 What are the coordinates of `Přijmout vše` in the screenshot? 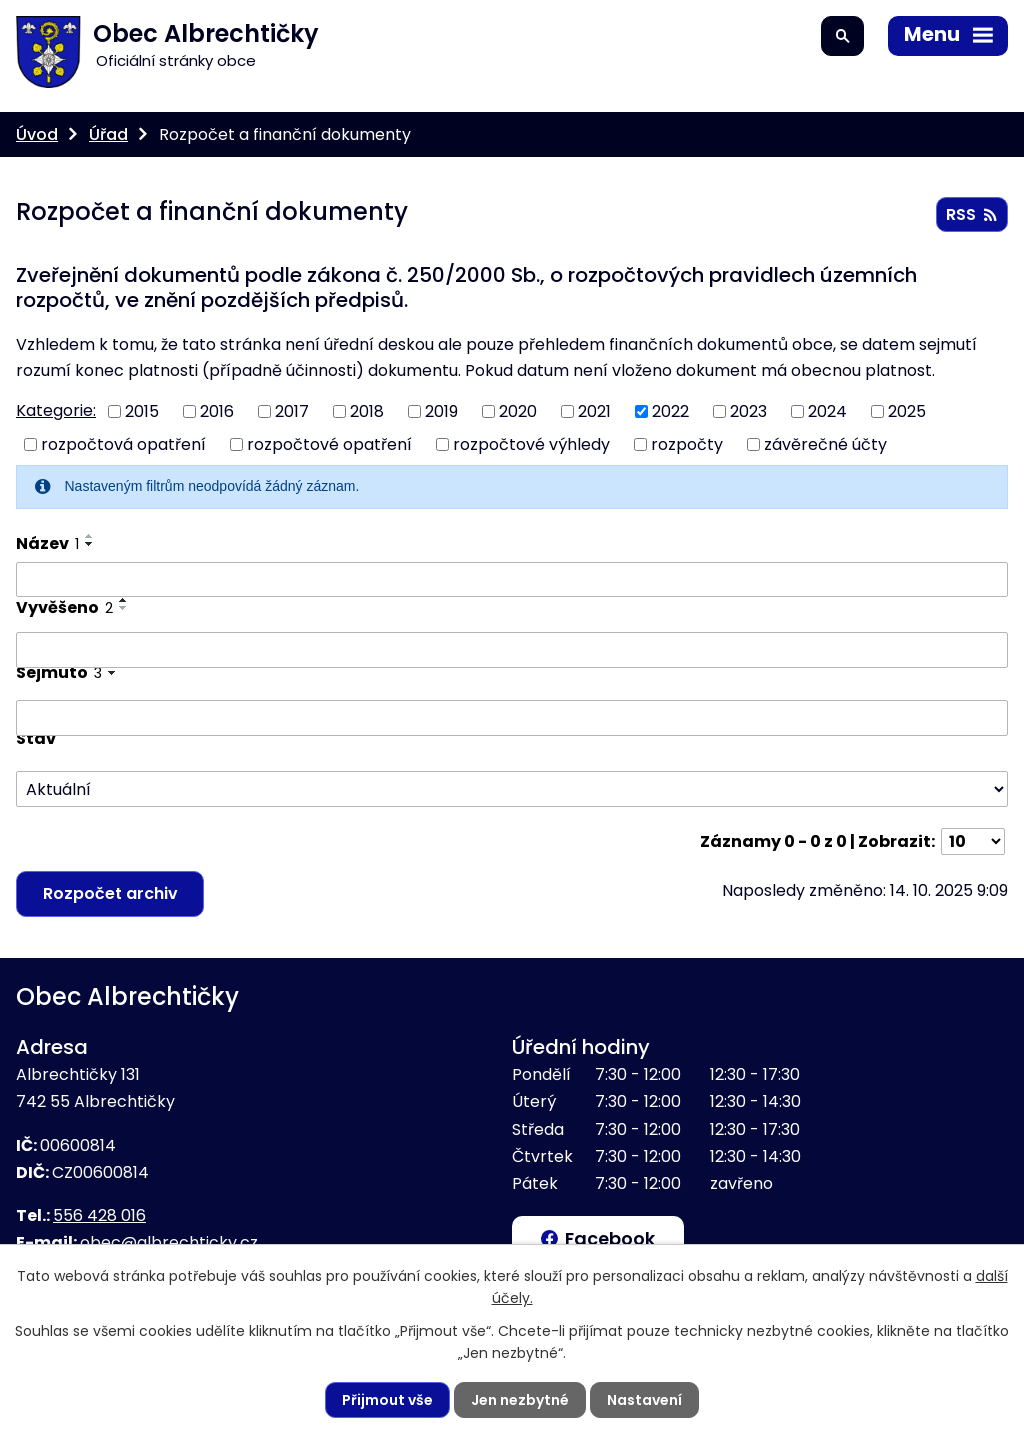 It's located at (387, 1400).